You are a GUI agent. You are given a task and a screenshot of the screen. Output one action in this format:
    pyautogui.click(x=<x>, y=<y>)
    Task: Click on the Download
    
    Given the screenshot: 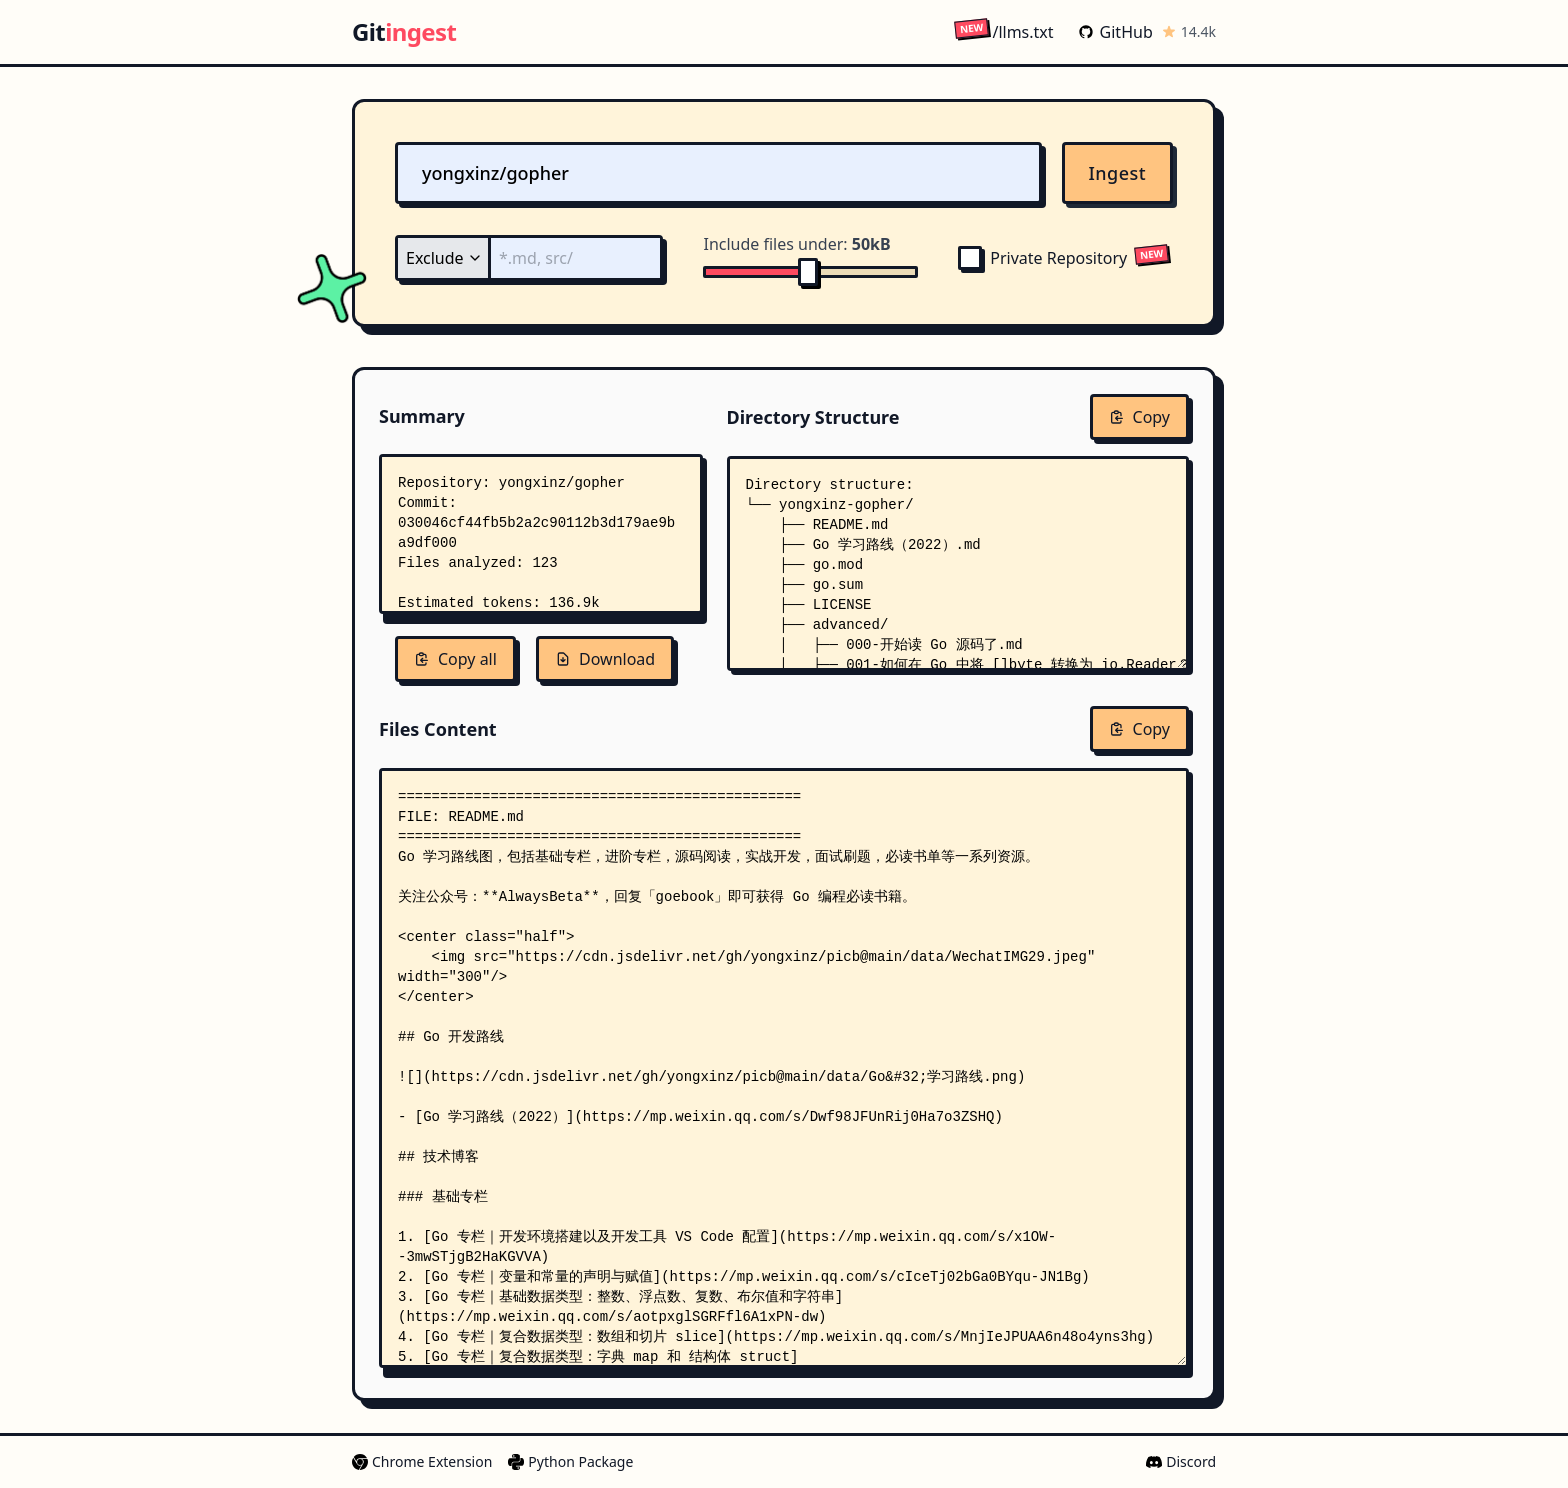 What is the action you would take?
    pyautogui.click(x=605, y=659)
    